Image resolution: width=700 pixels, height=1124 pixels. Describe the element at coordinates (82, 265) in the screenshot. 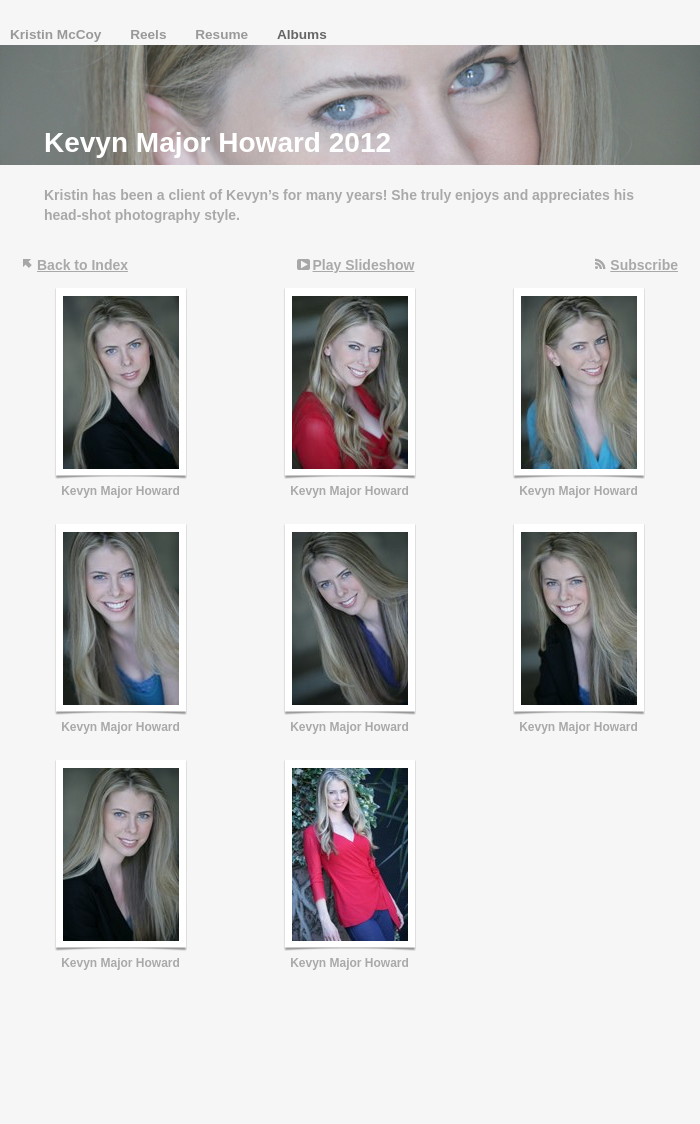

I see `Back to Index` at that location.